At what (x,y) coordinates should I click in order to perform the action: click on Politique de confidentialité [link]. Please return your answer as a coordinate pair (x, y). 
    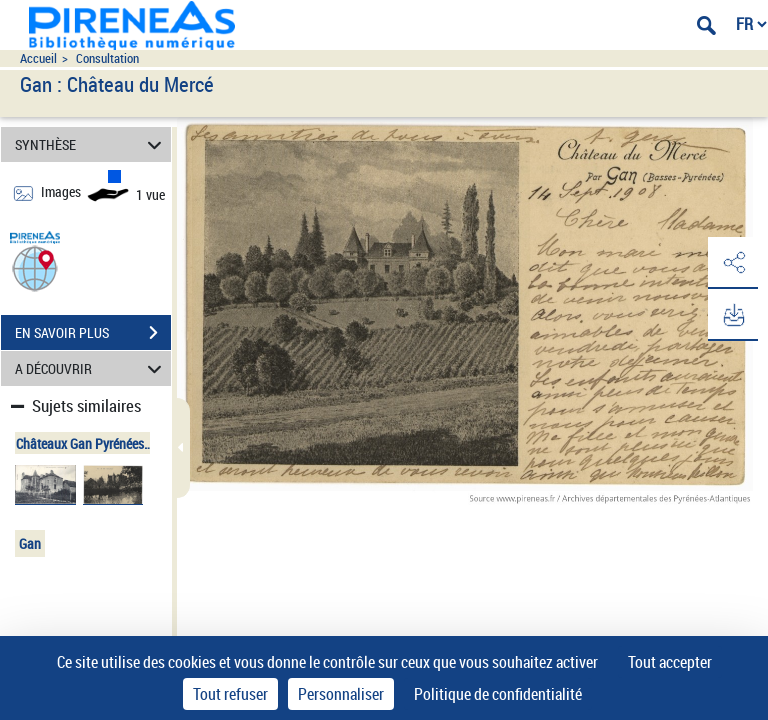
    Looking at the image, I should click on (498, 694).